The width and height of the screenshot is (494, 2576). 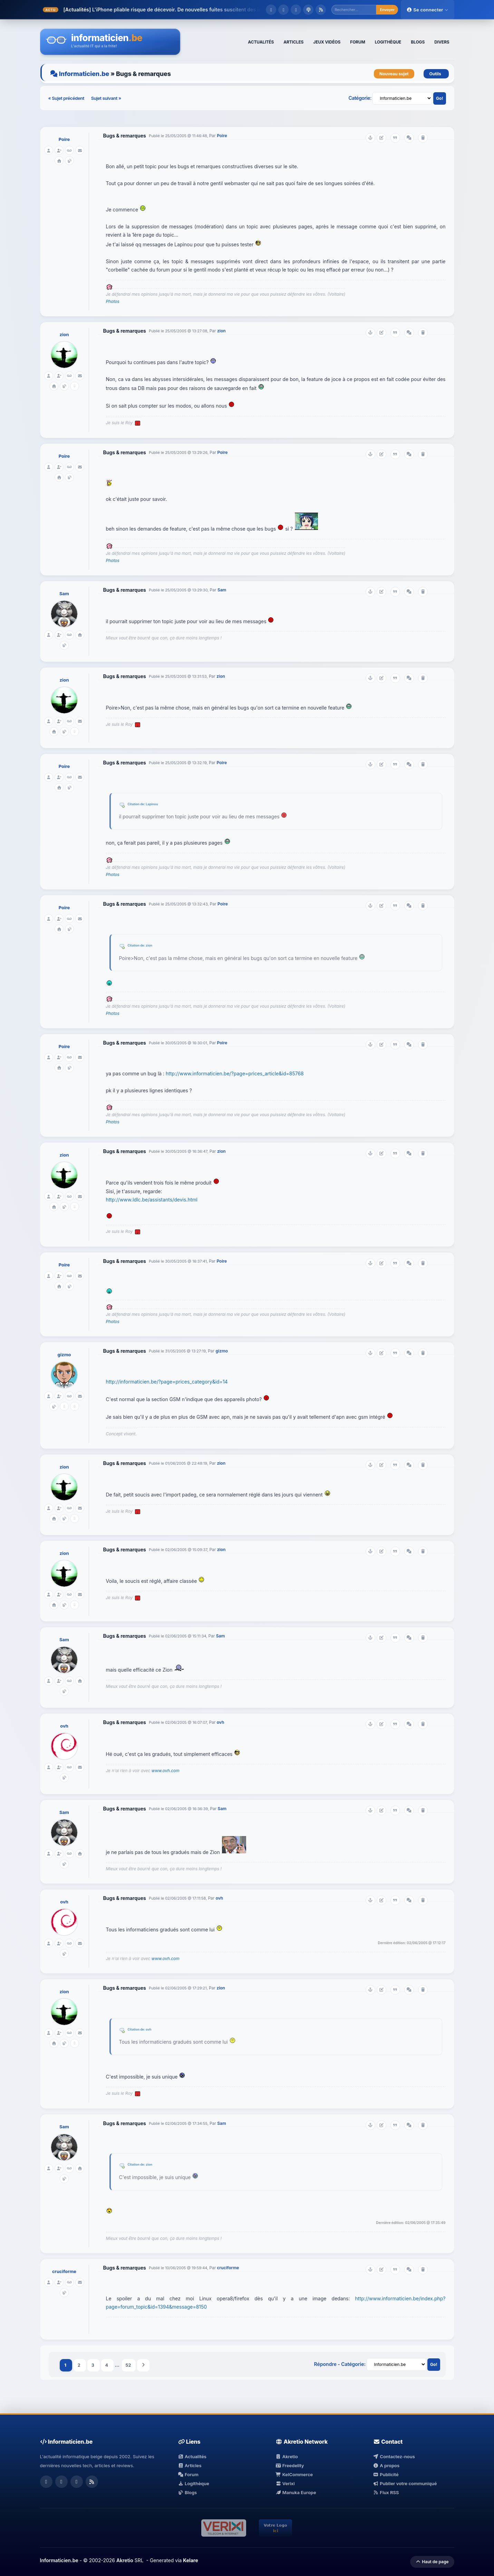 I want to click on A propos, so click(x=386, y=2465).